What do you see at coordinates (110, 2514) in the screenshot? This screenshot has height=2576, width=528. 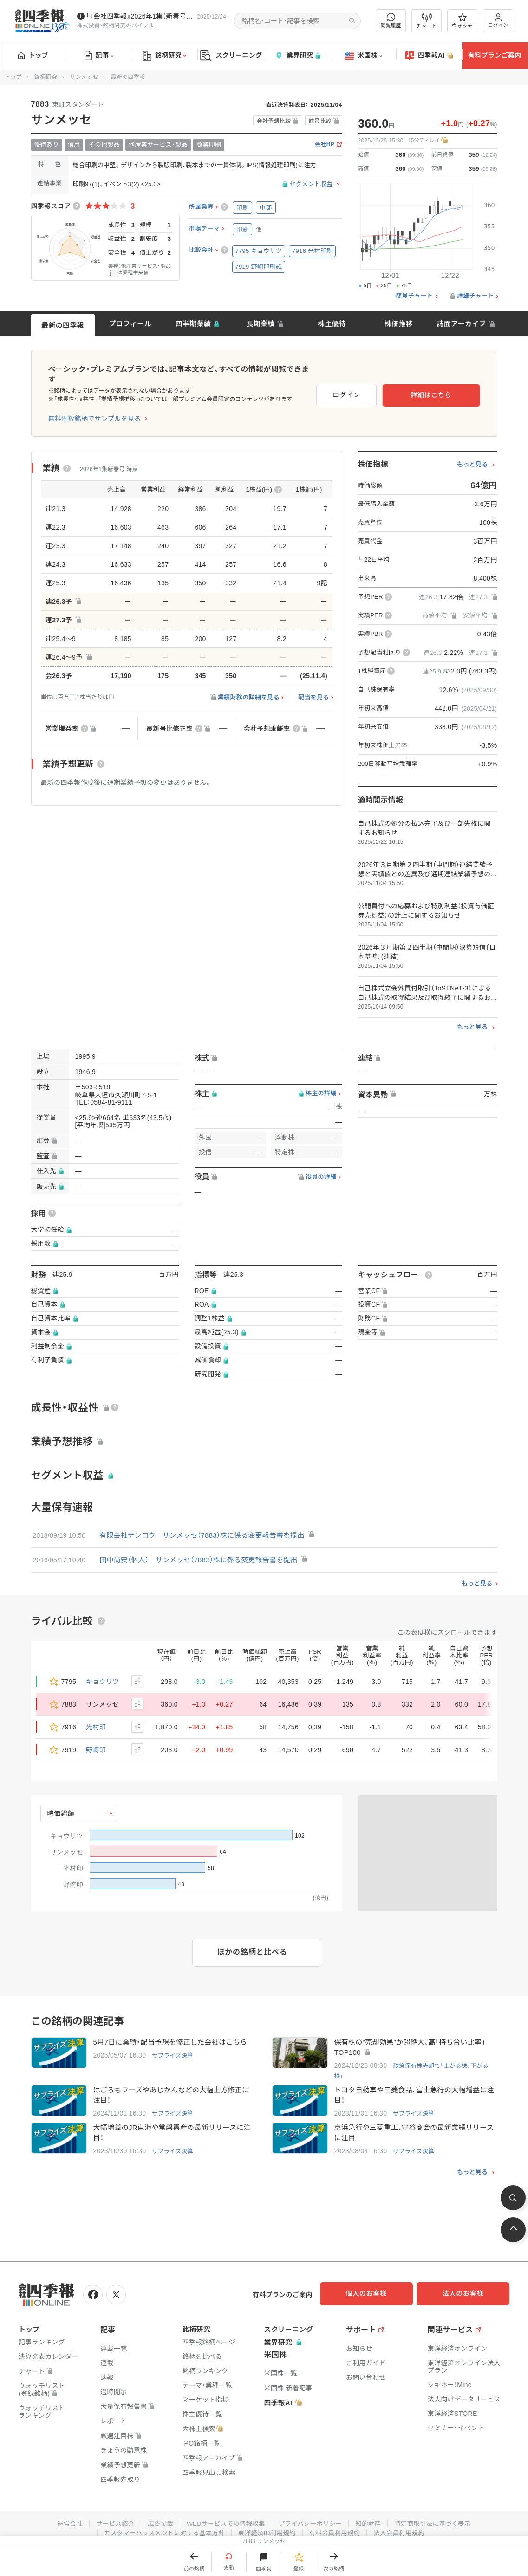 I see `サービス紹介` at bounding box center [110, 2514].